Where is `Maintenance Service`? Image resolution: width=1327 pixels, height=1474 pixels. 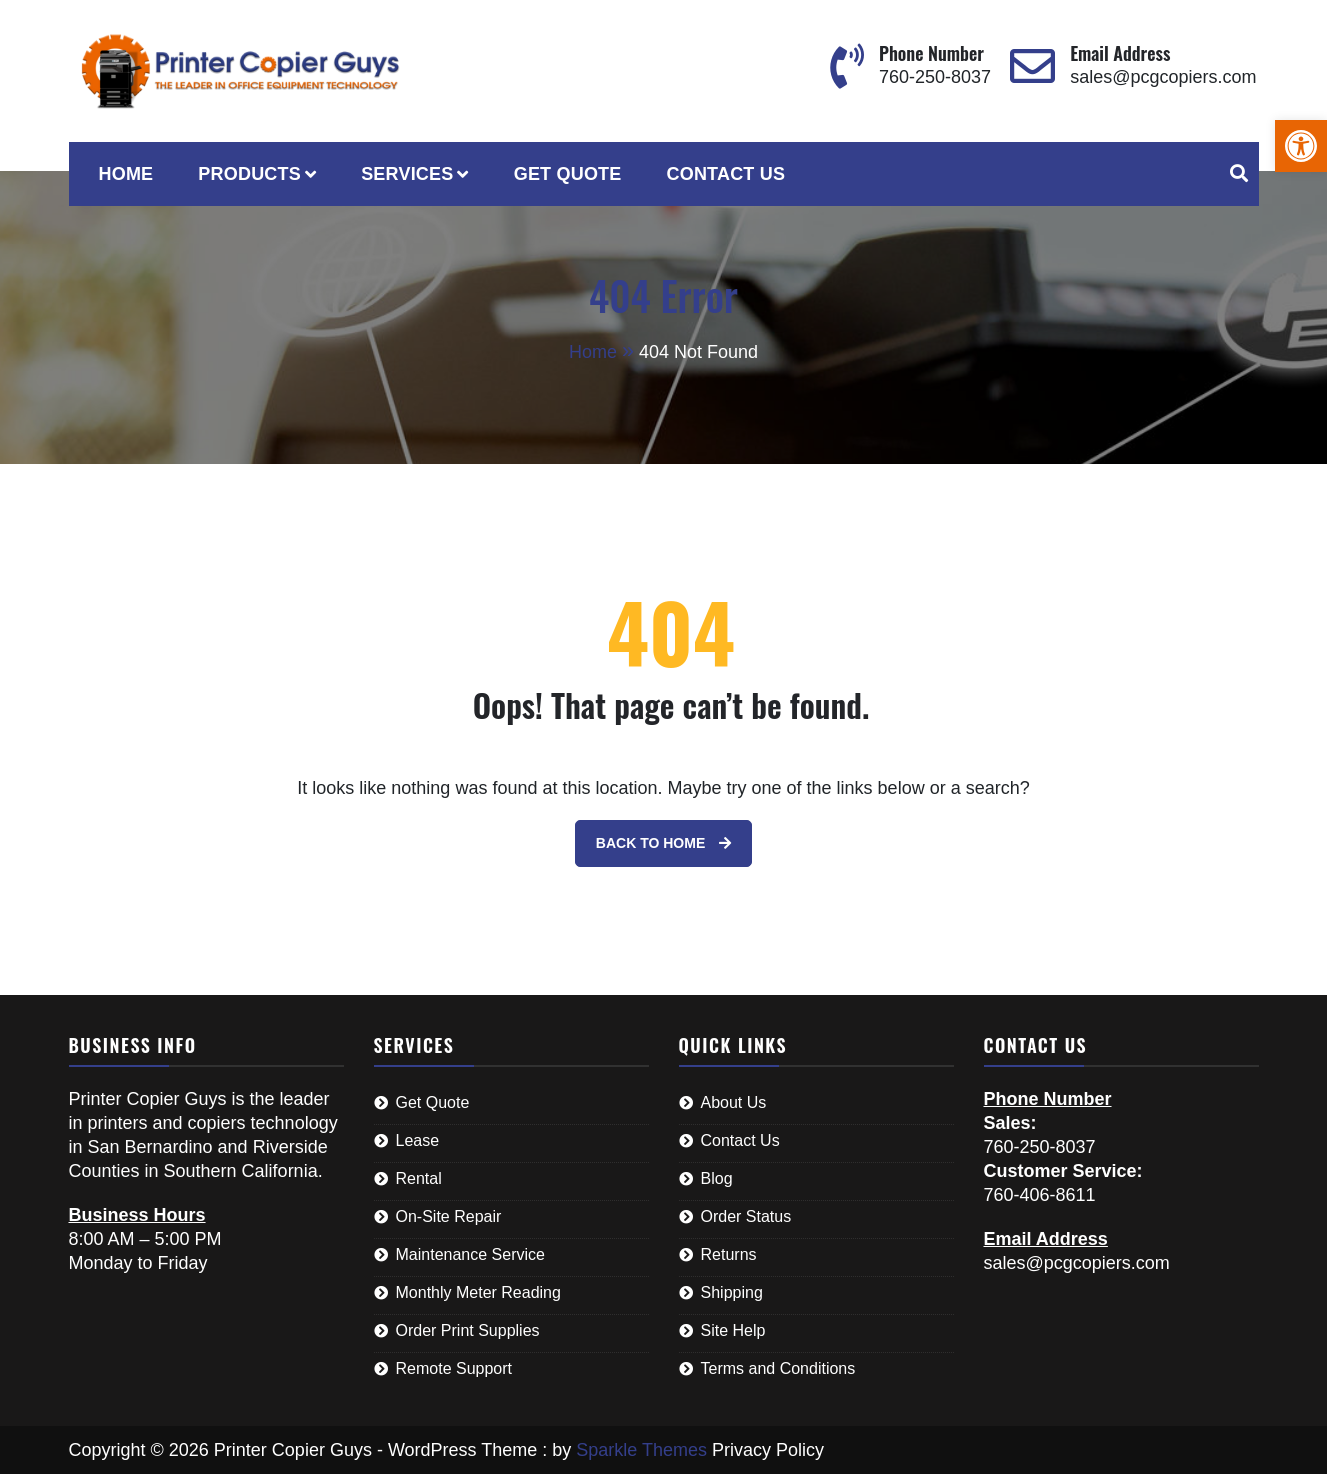
Maintenance Service is located at coordinates (470, 1254).